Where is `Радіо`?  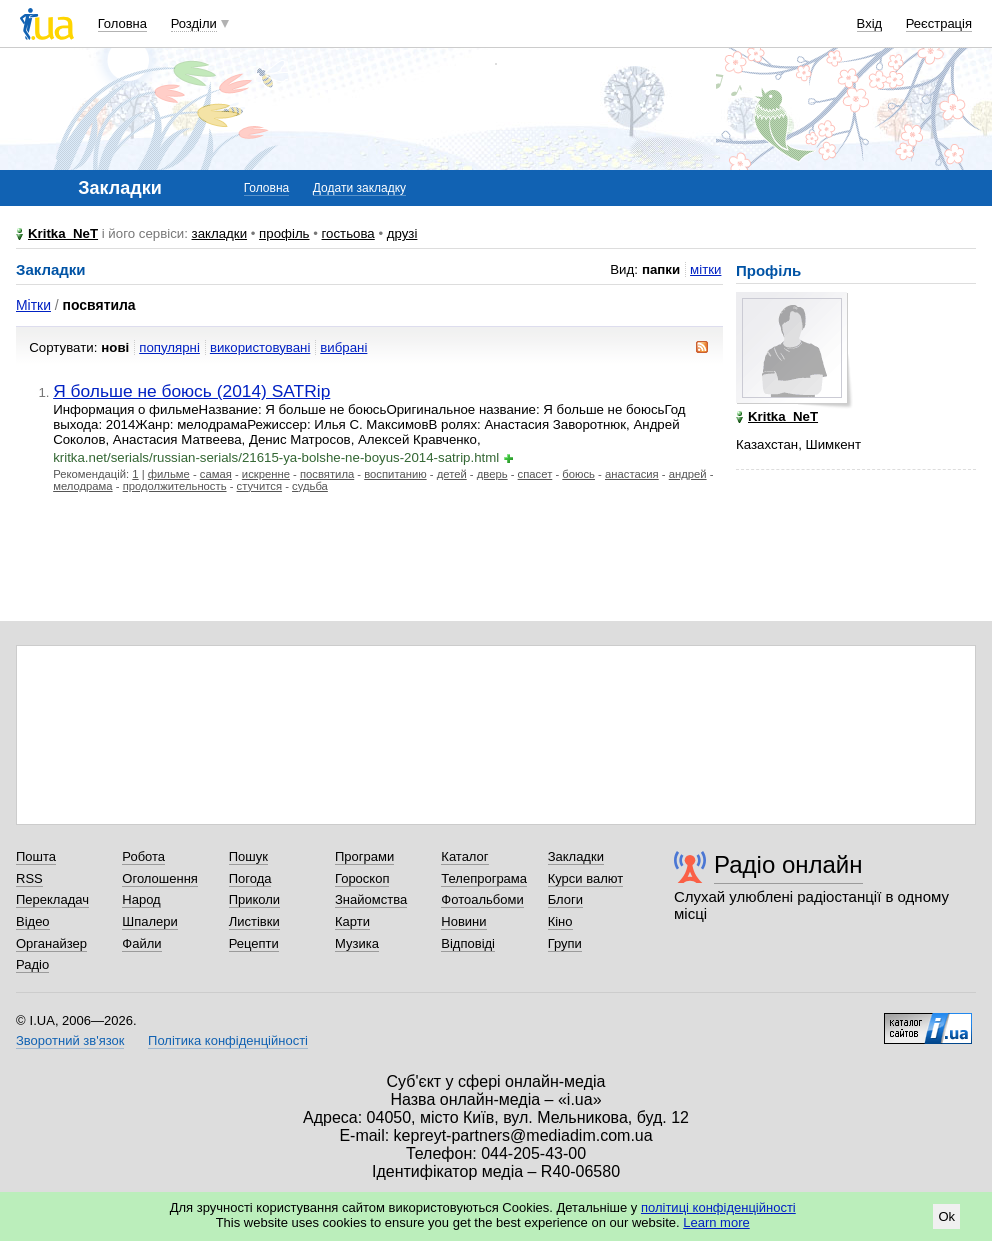 Радіо is located at coordinates (32, 964).